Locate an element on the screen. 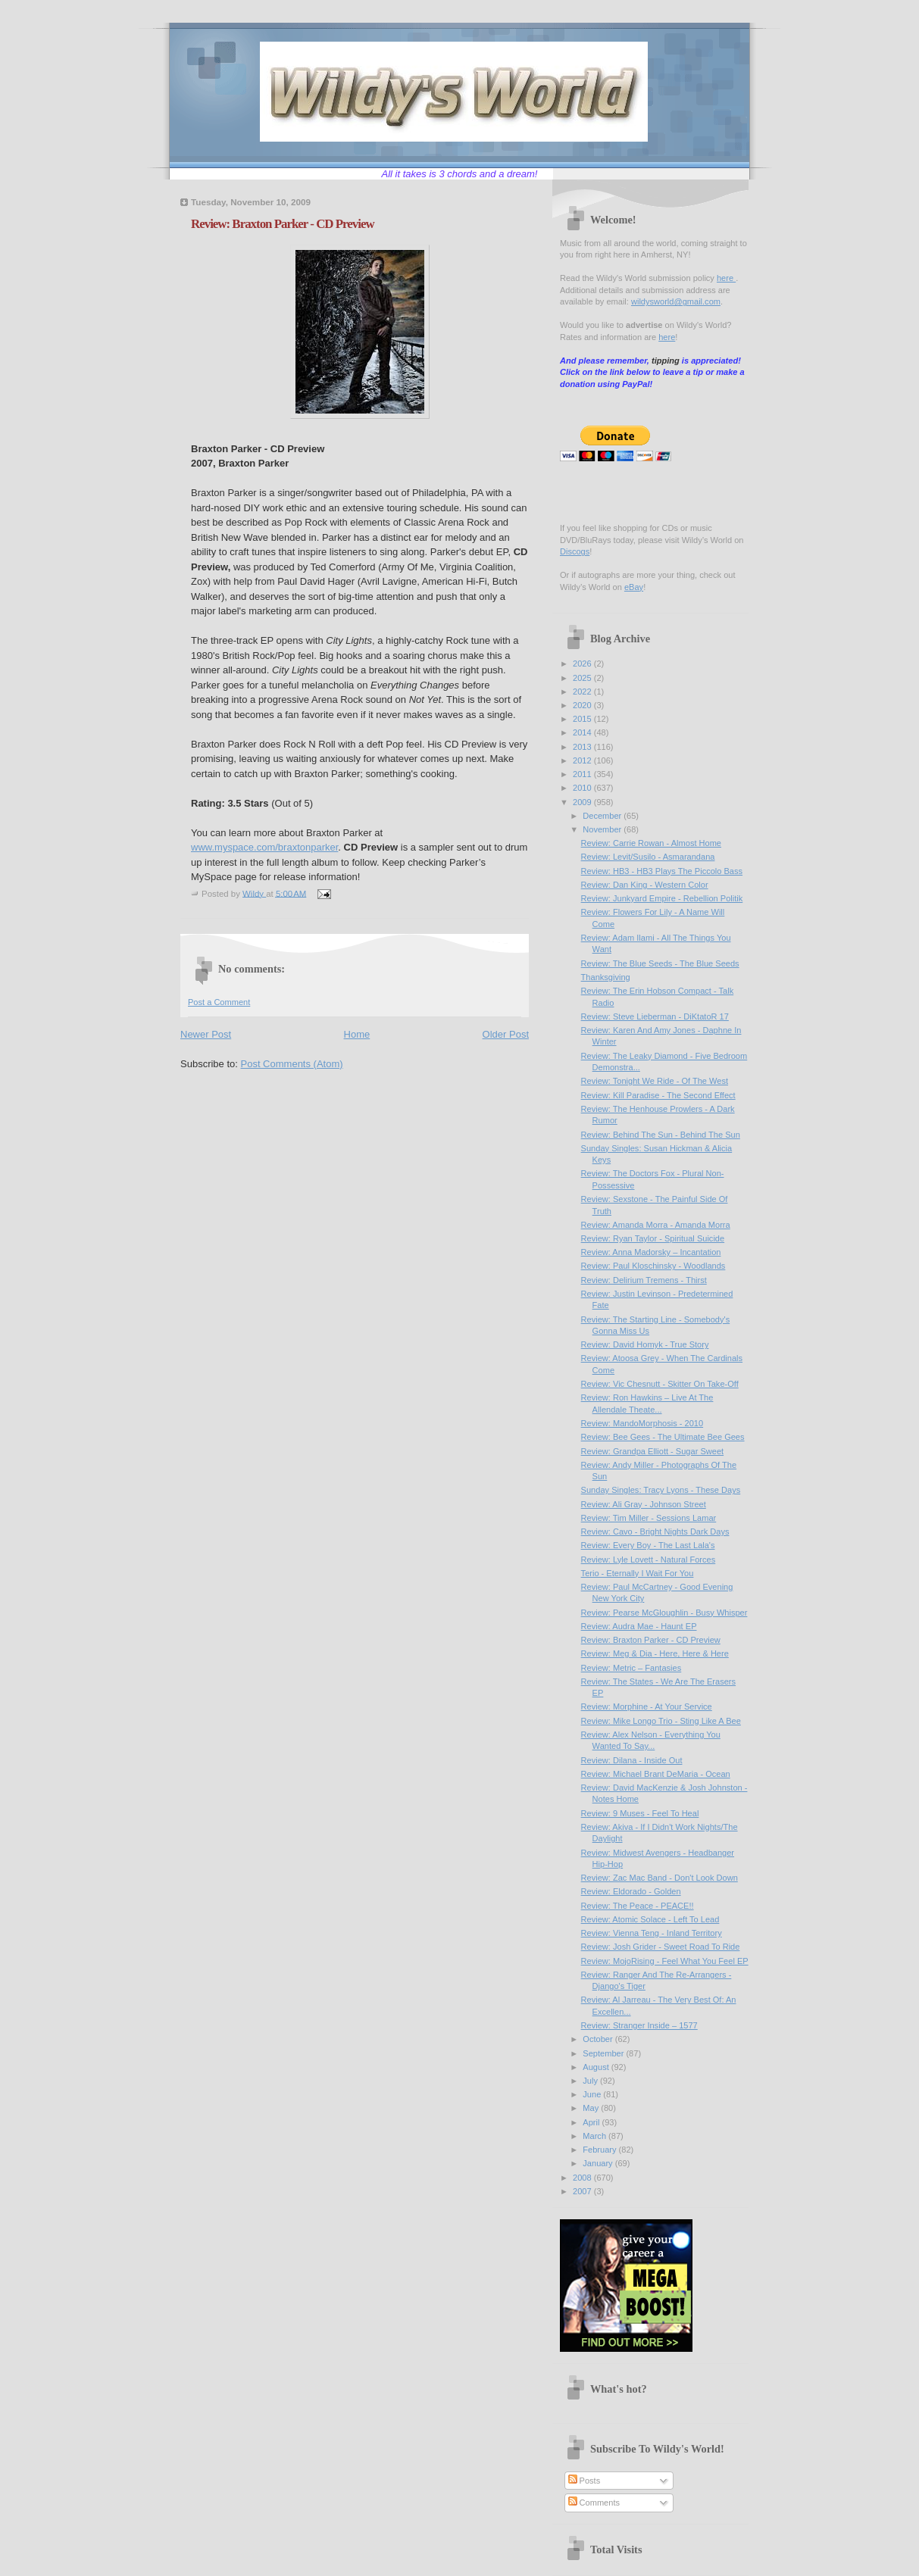 This screenshot has height=2576, width=919. 2010 is located at coordinates (583, 787).